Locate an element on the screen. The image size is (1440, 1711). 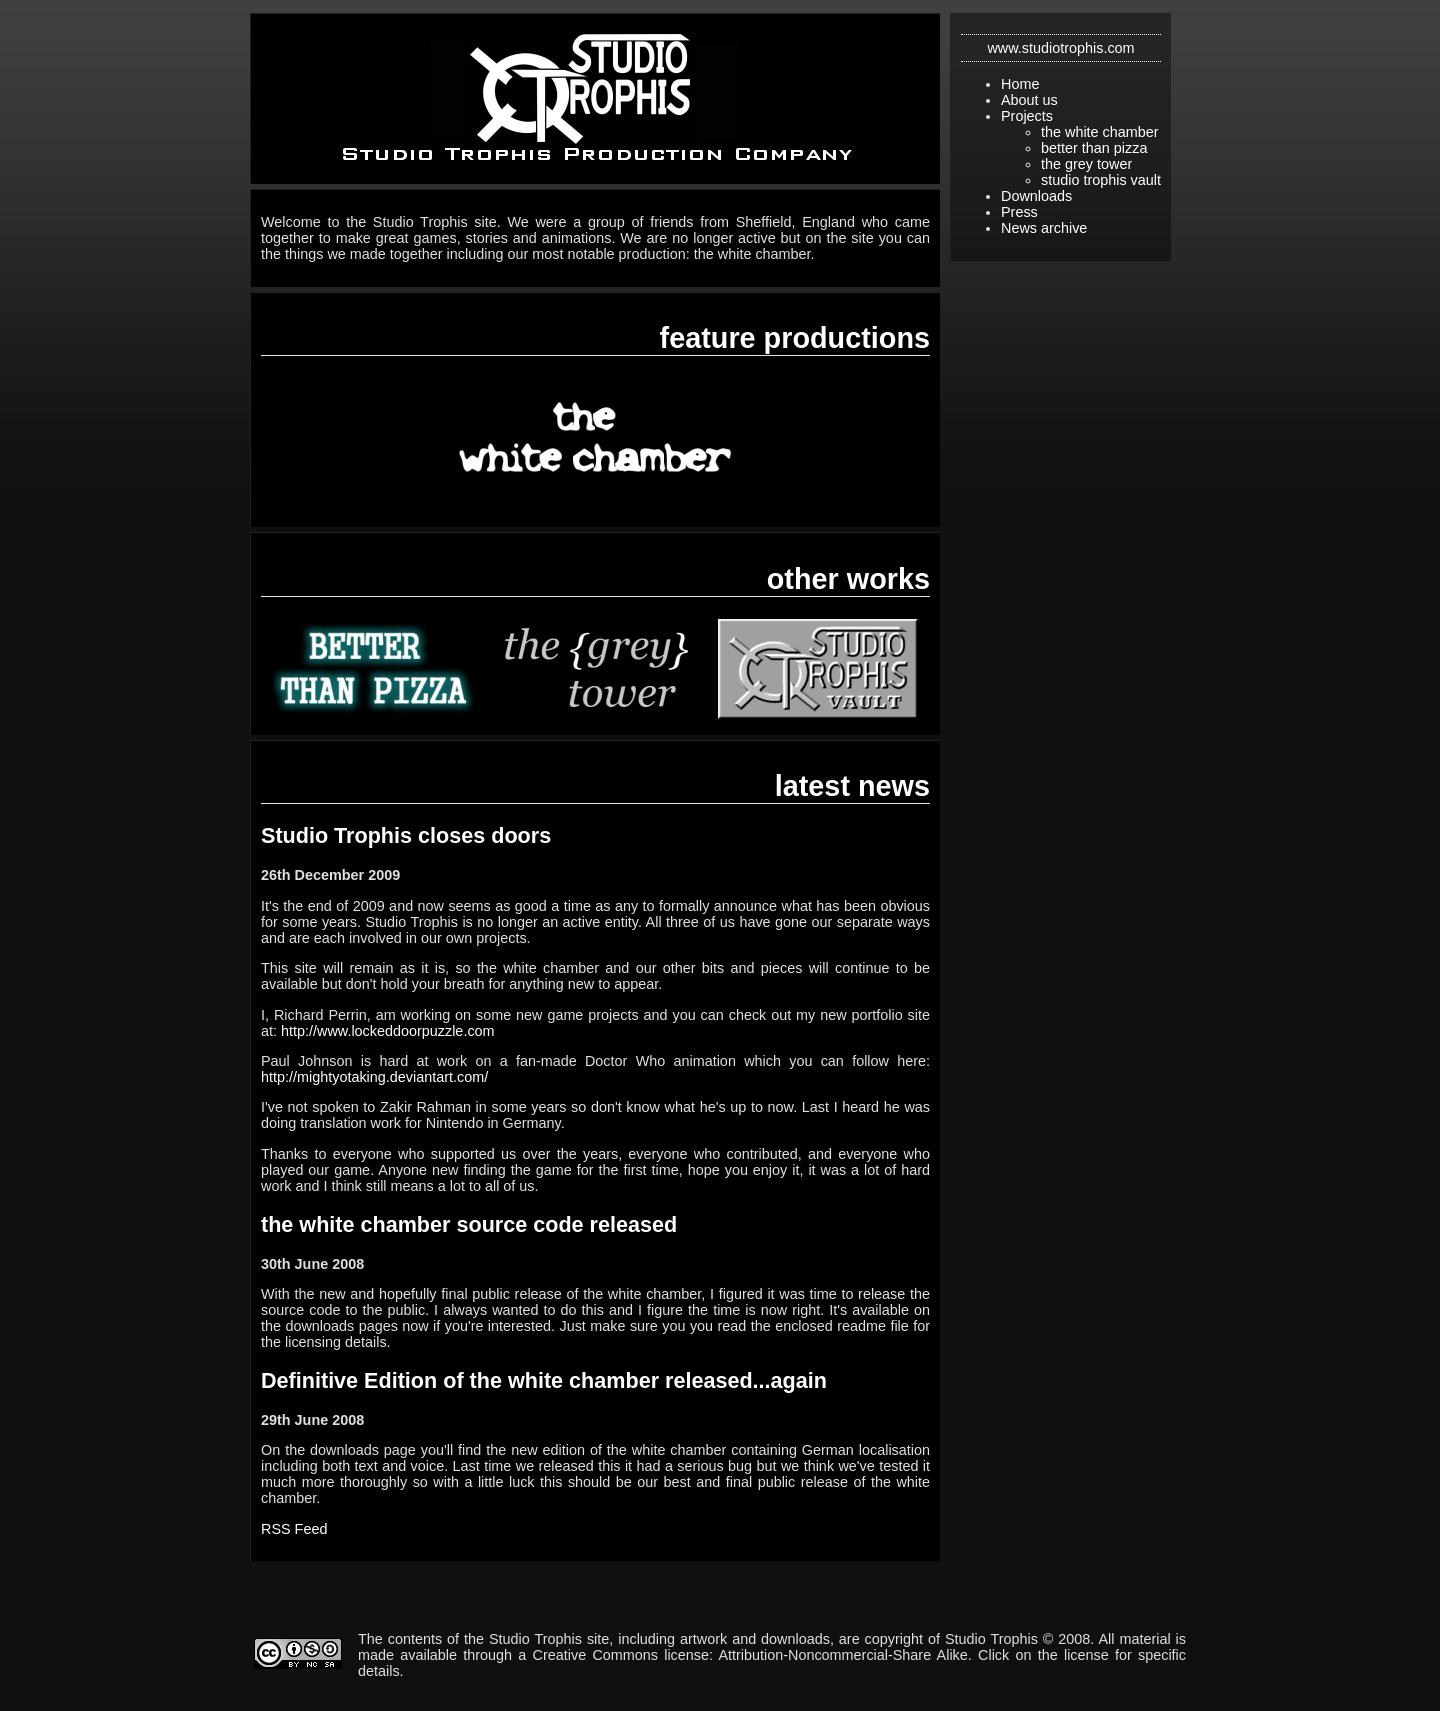
the grey tower is located at coordinates (1086, 164).